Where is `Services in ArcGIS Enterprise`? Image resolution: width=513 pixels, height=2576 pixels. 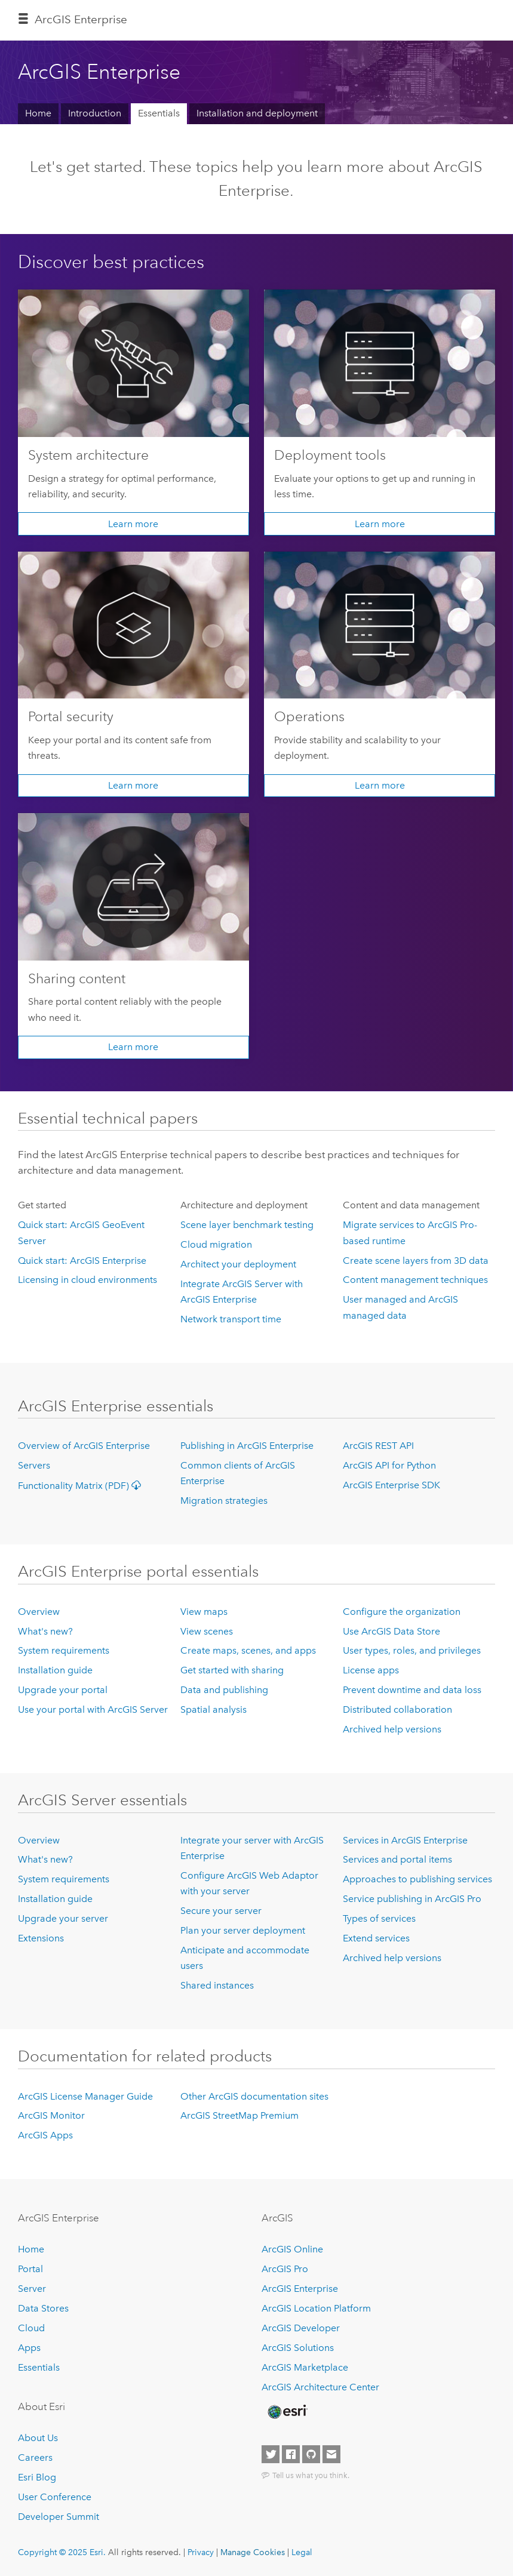 Services in ArcGIS Enterprise is located at coordinates (405, 1840).